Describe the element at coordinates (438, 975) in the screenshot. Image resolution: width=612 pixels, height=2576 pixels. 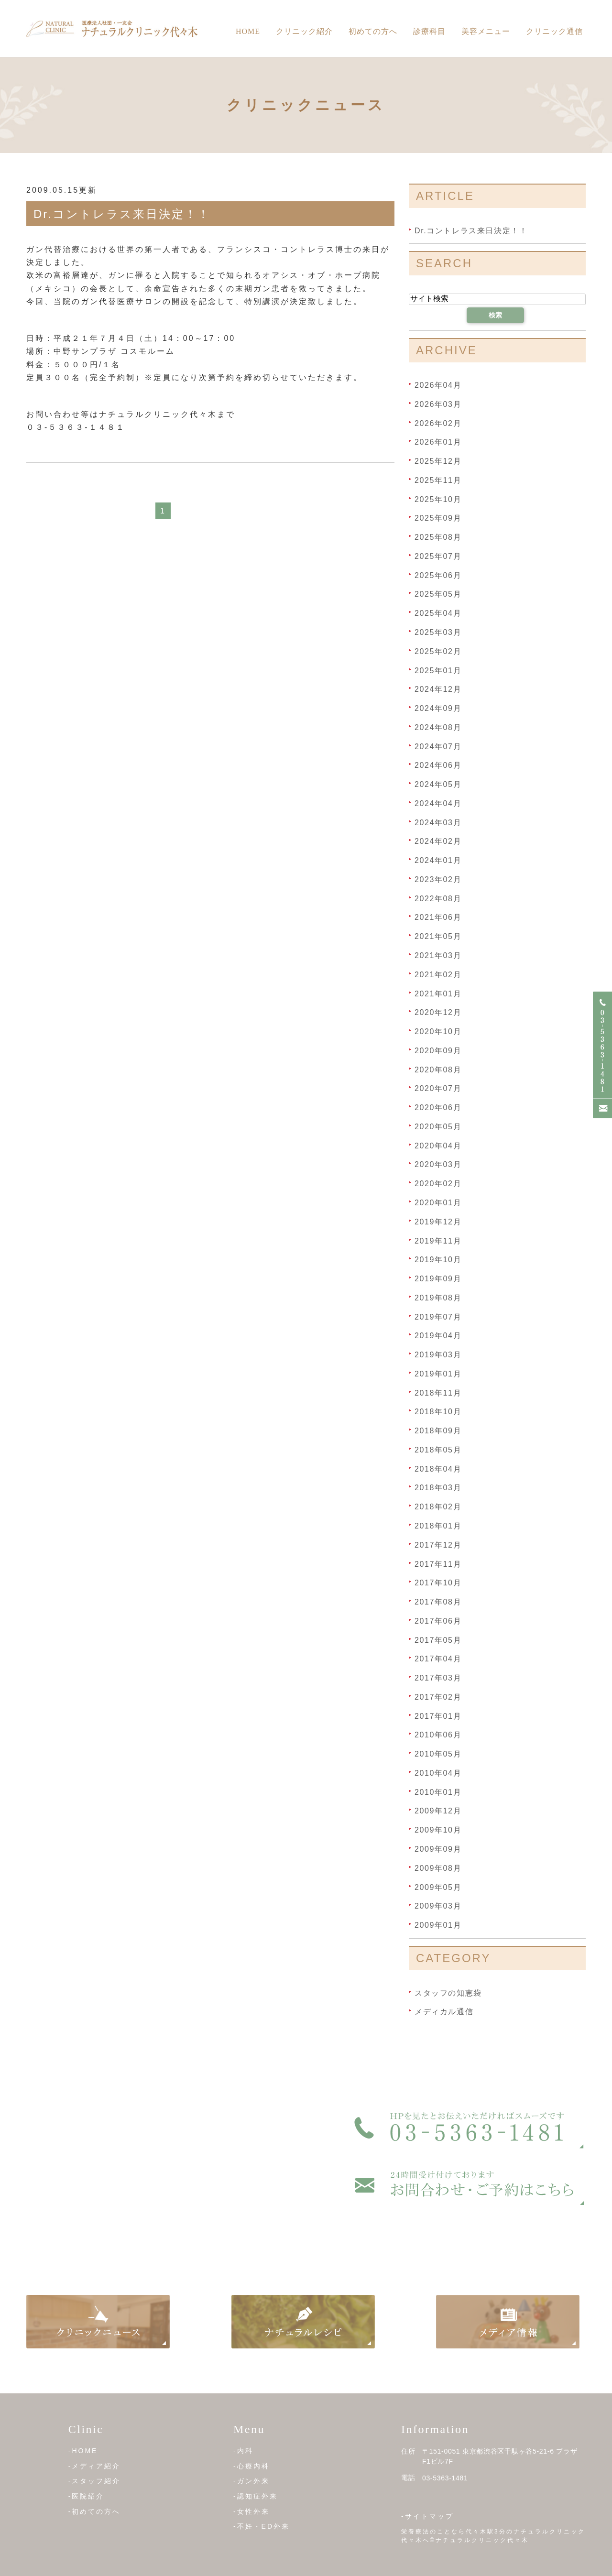
I see `2021年02月` at that location.